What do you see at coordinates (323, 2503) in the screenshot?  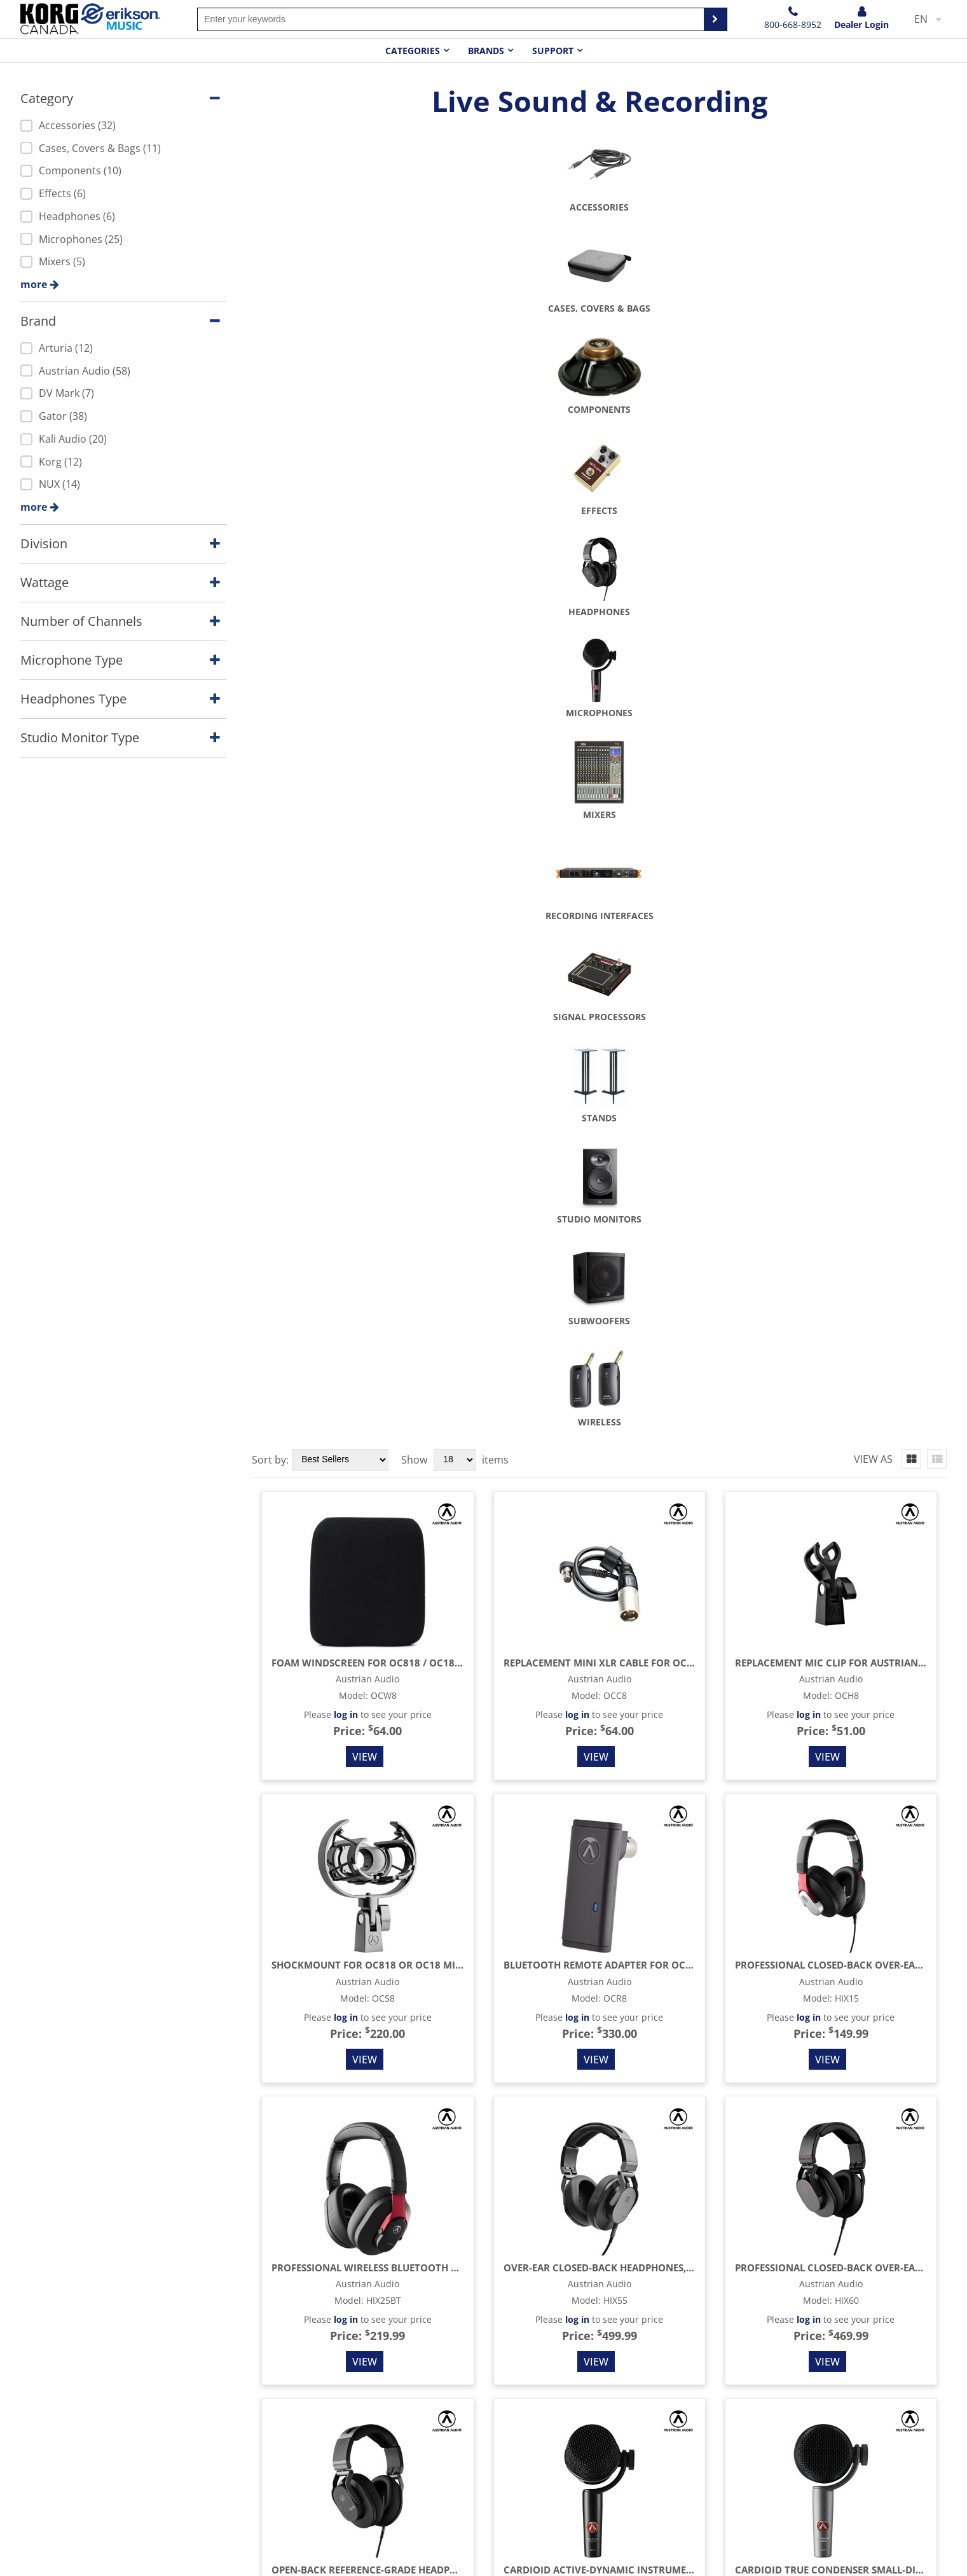 I see `Live Sound & Recording` at bounding box center [323, 2503].